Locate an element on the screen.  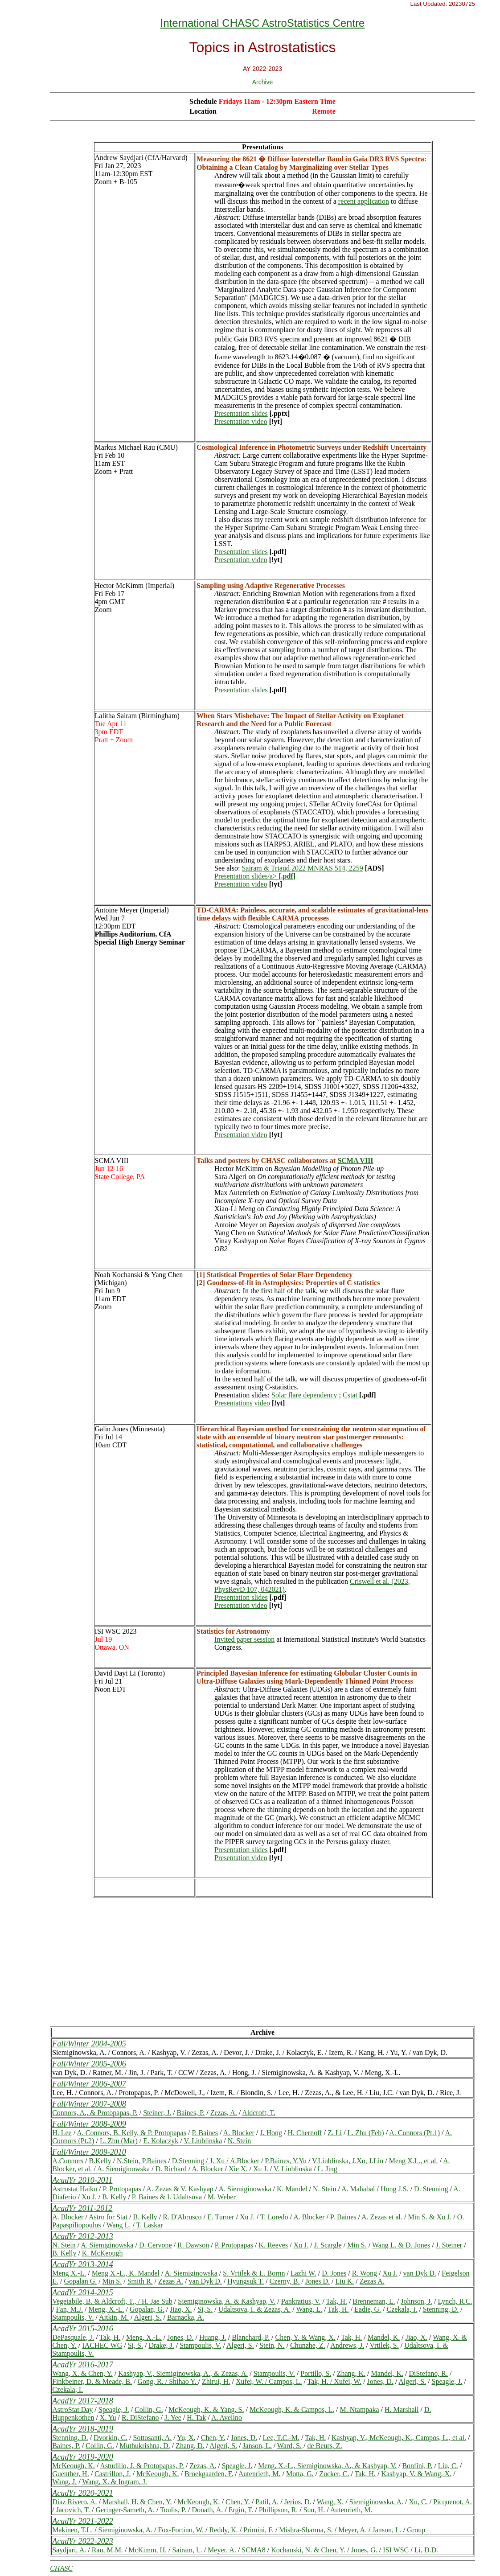
Presentations video is located at coordinates (242, 1403).